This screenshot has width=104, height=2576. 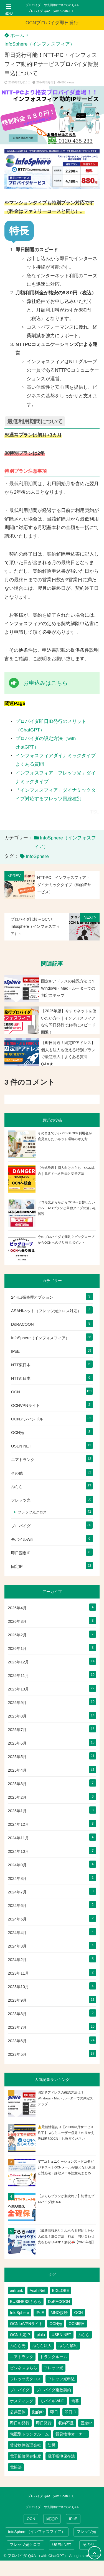 I want to click on 2025年2月, so click(x=17, y=1797).